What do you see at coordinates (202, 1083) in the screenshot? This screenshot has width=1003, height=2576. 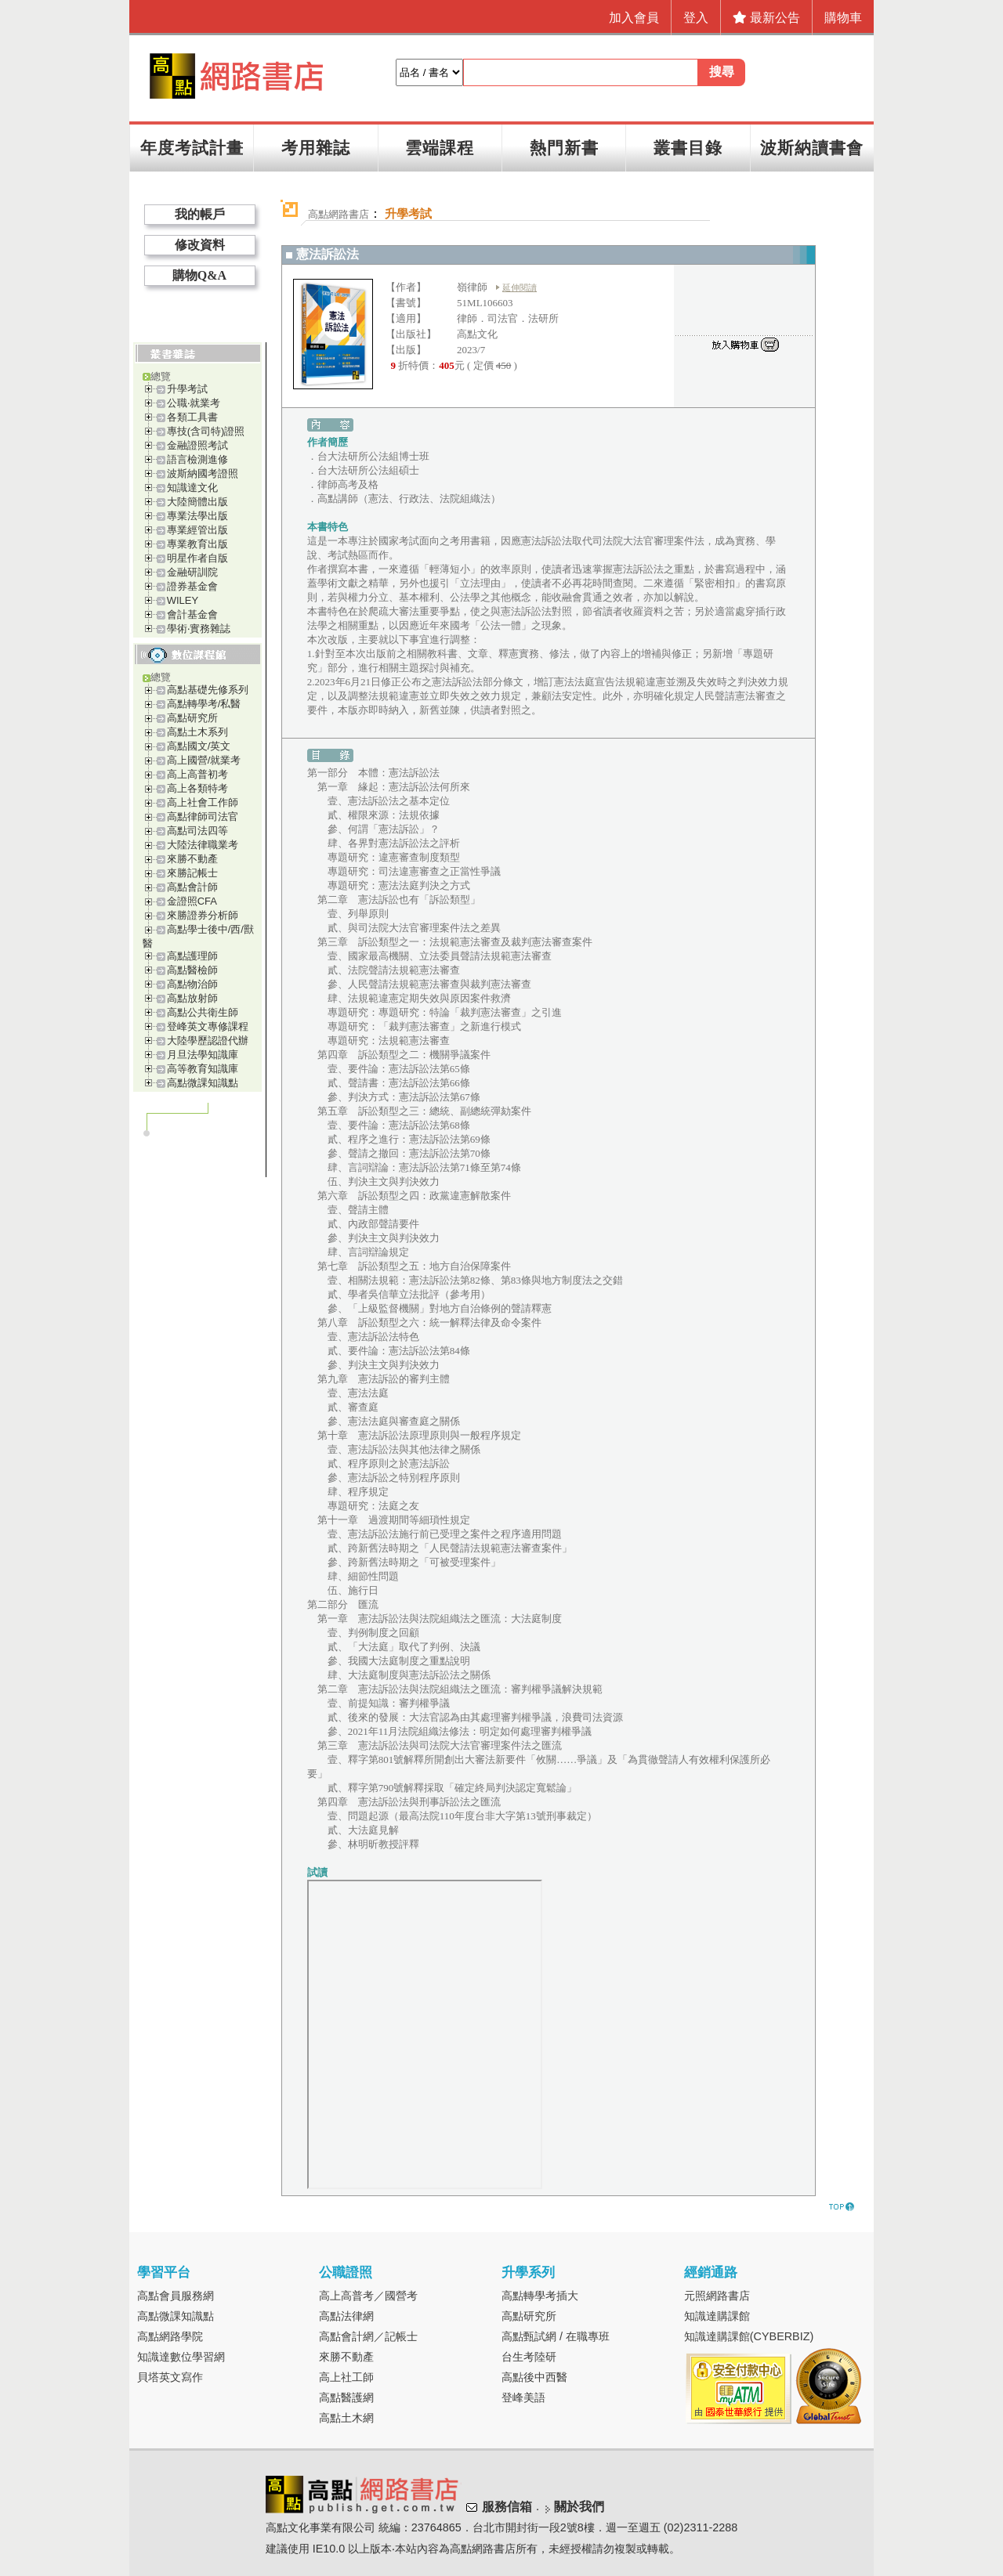 I see `高點微課知識點` at bounding box center [202, 1083].